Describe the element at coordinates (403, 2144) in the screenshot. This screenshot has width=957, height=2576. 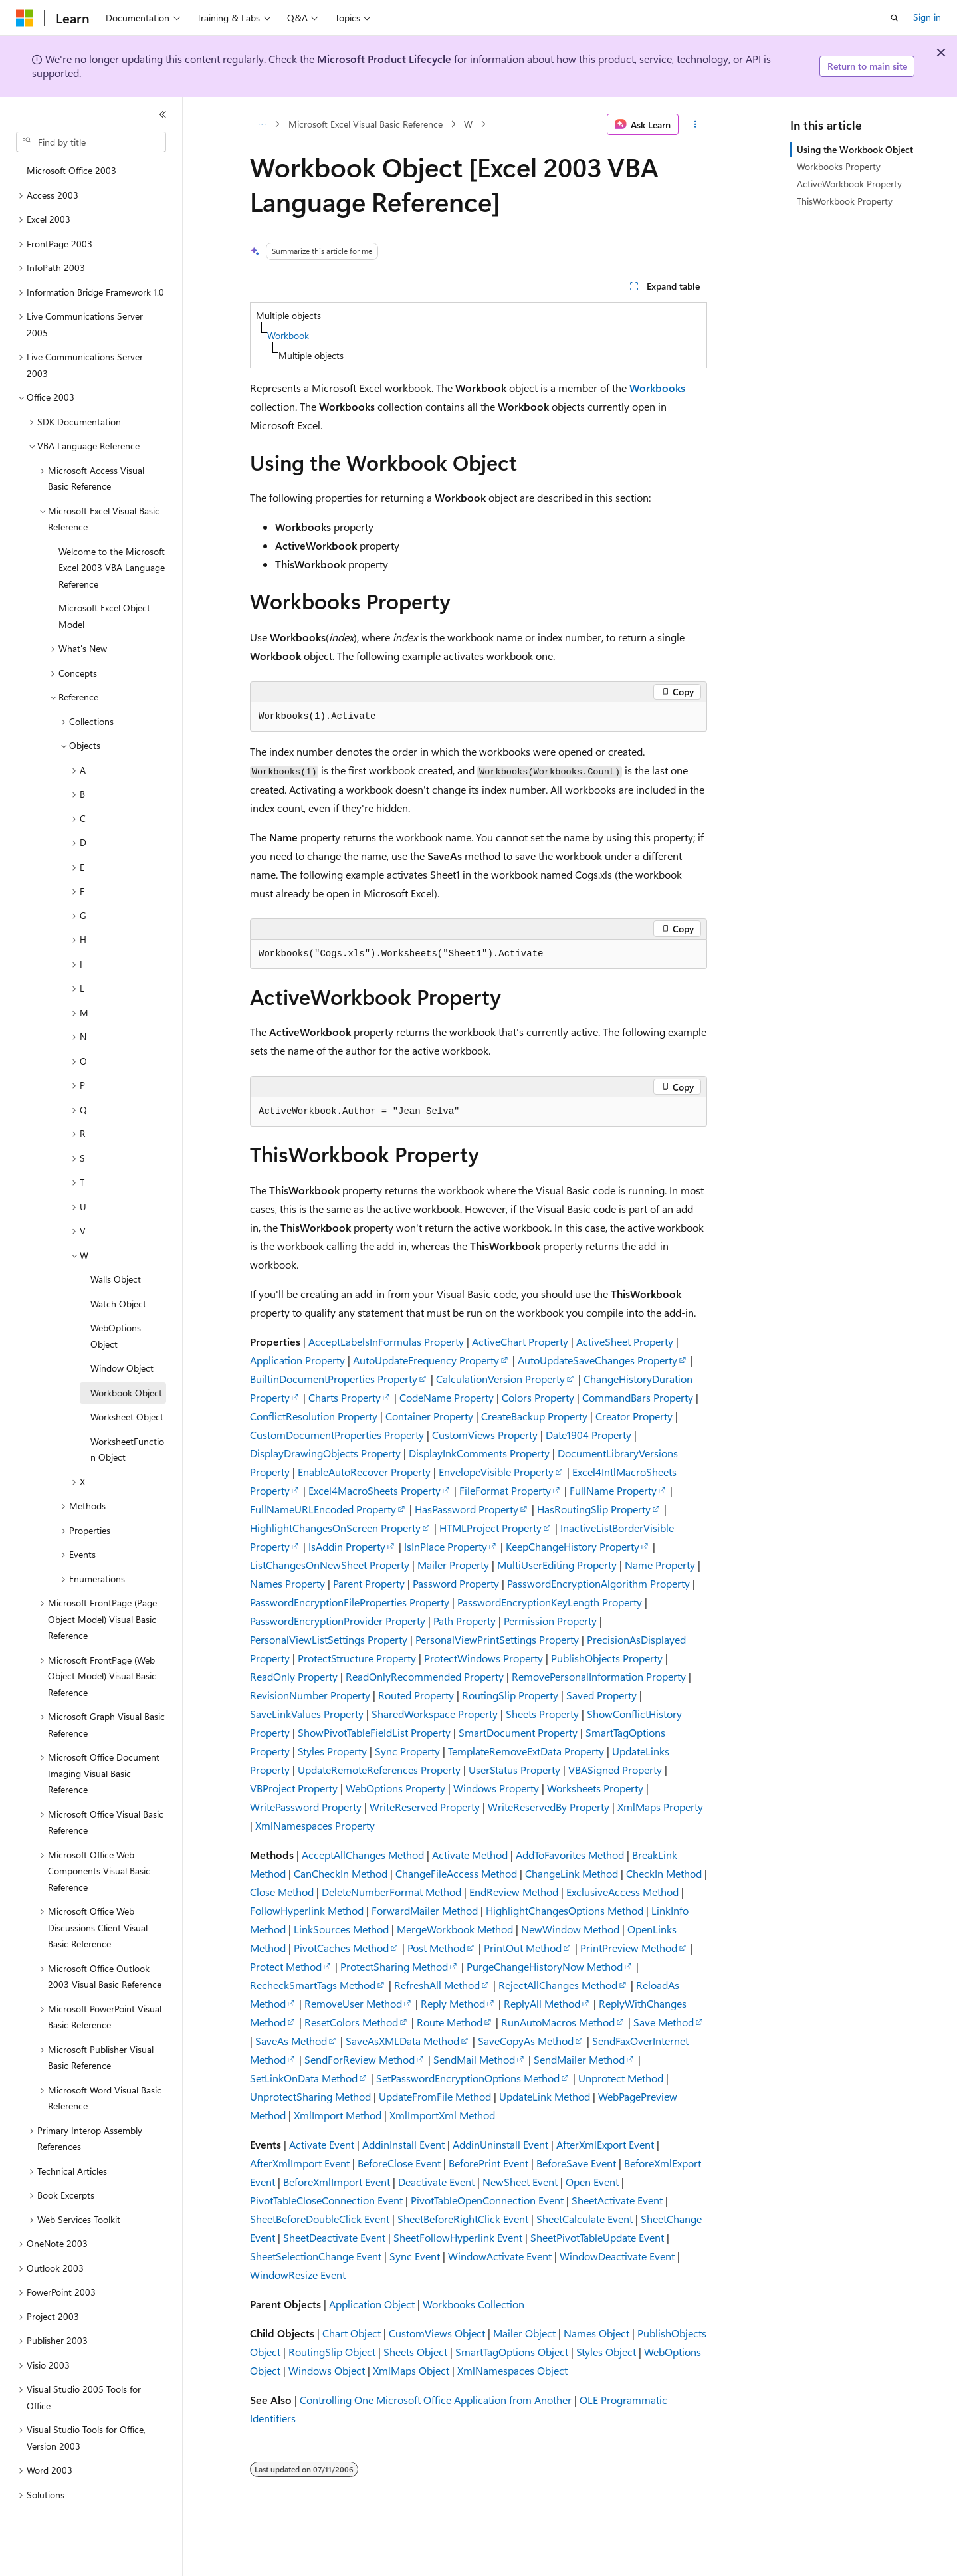
I see `AddinInstall Event` at that location.